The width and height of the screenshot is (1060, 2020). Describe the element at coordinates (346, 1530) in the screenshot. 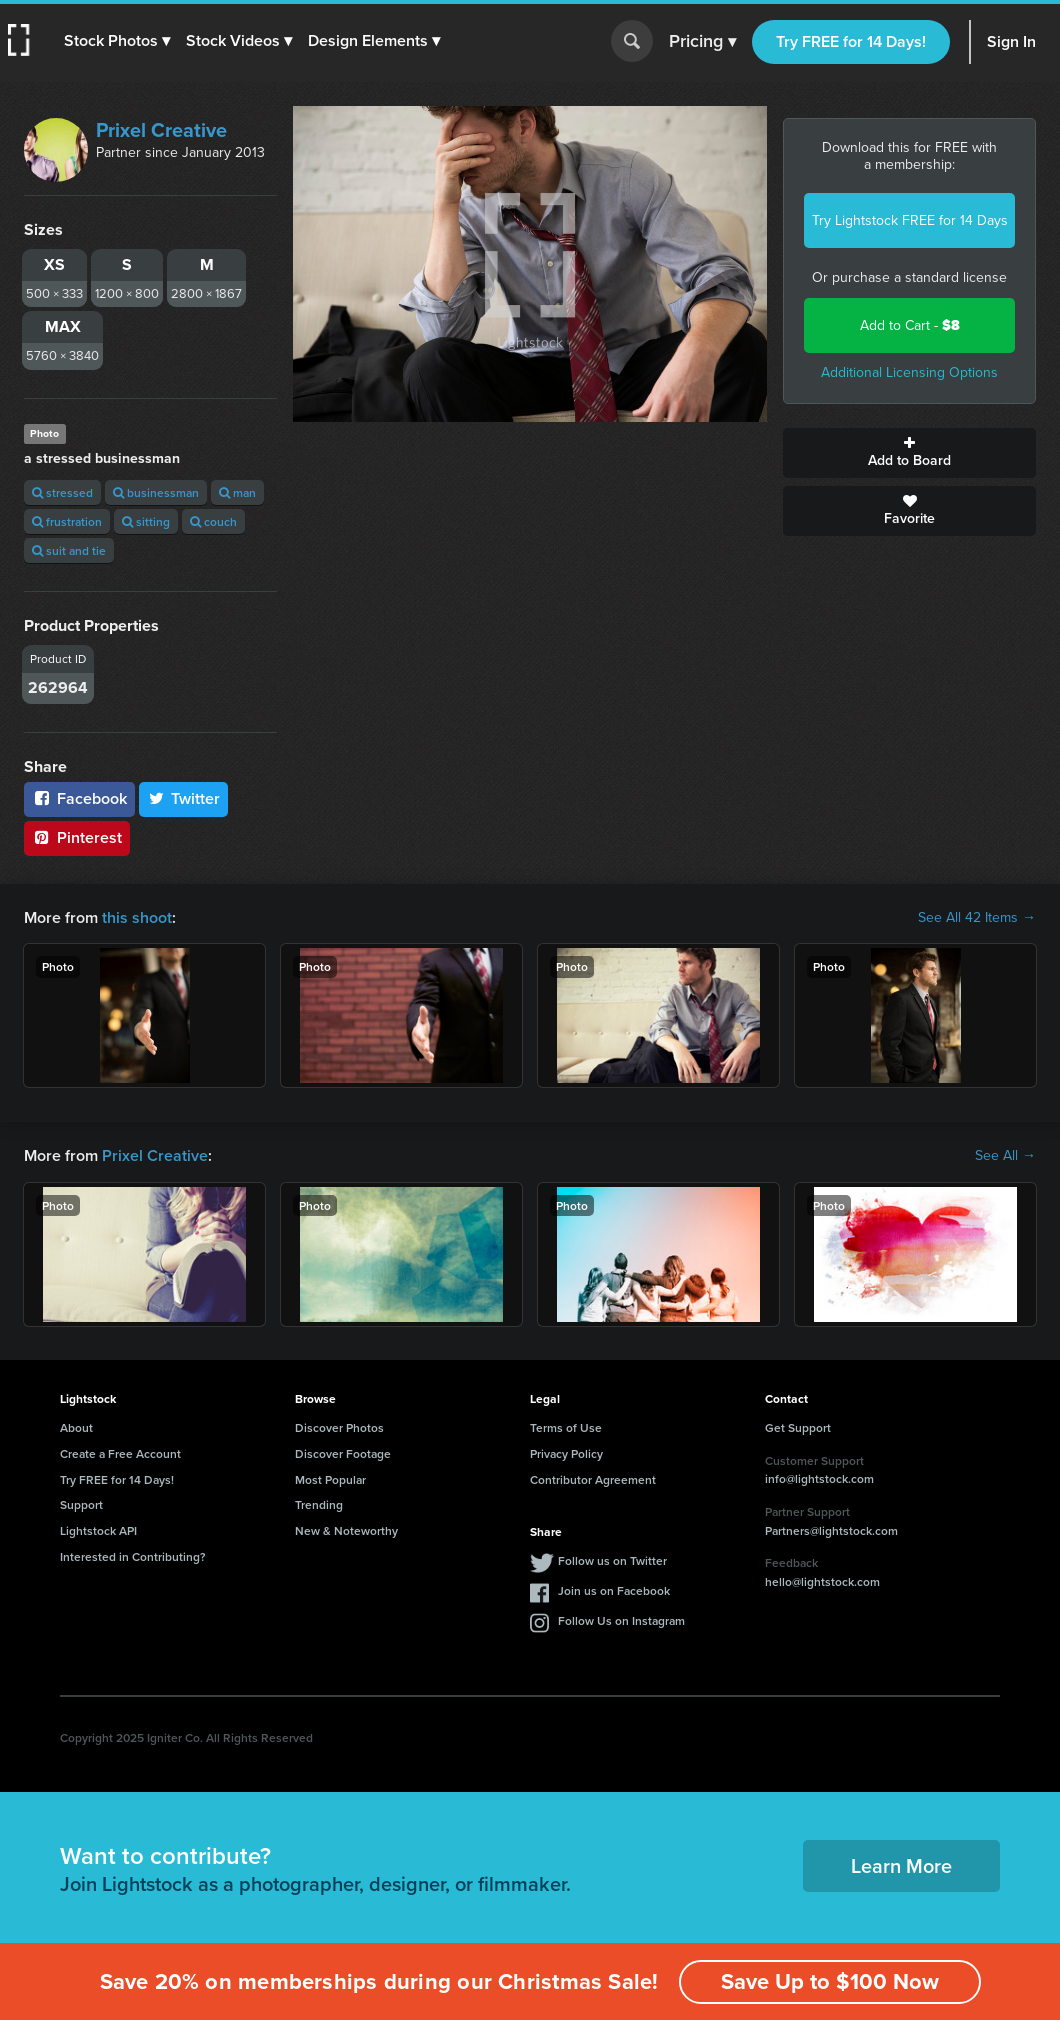

I see `New & Noteworthy` at that location.